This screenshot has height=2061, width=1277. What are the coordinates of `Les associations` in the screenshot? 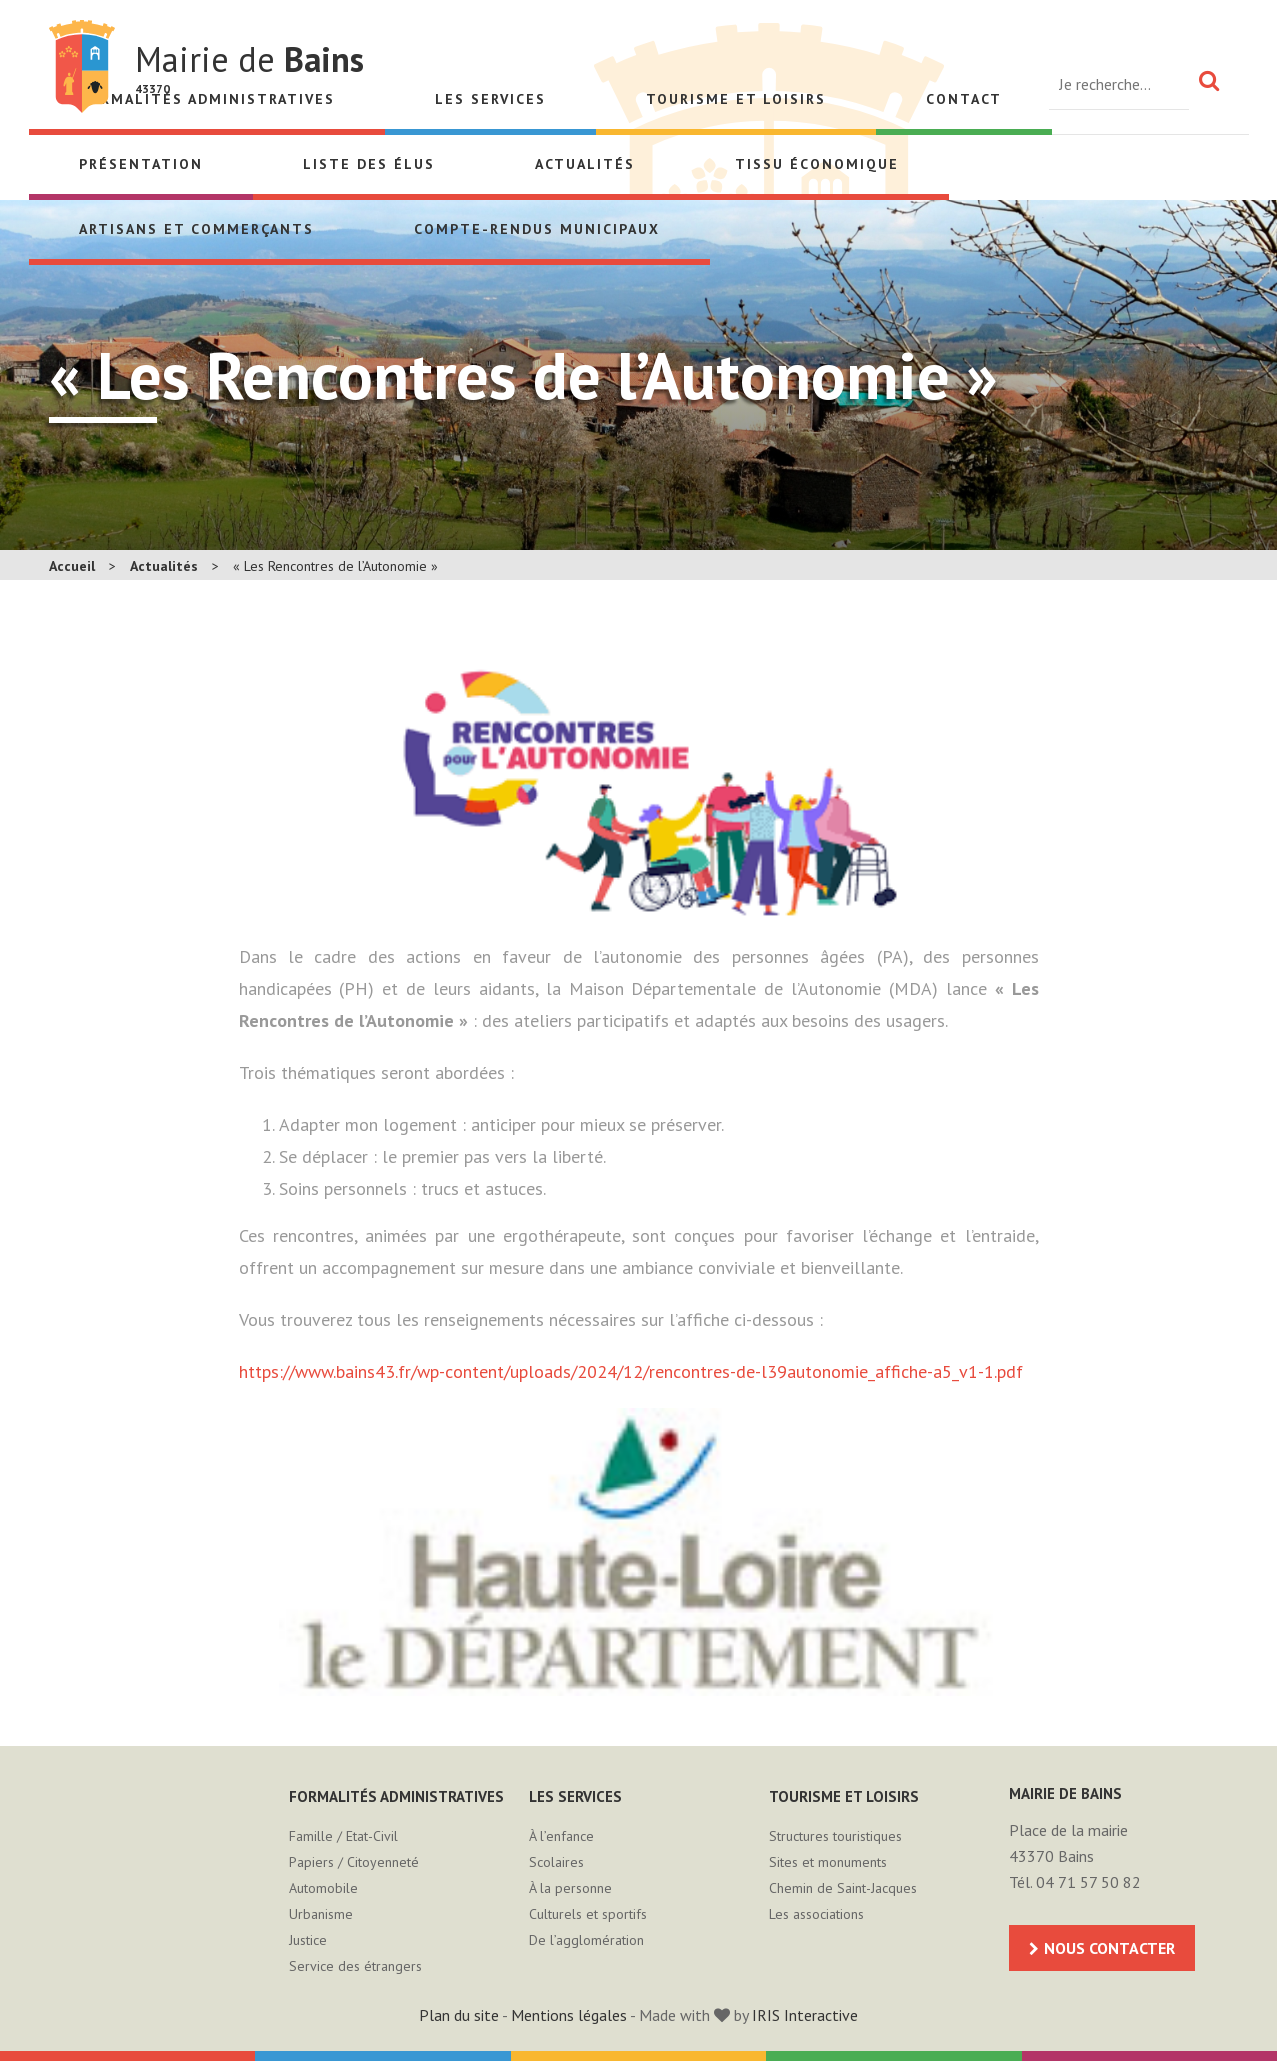 It's located at (816, 1914).